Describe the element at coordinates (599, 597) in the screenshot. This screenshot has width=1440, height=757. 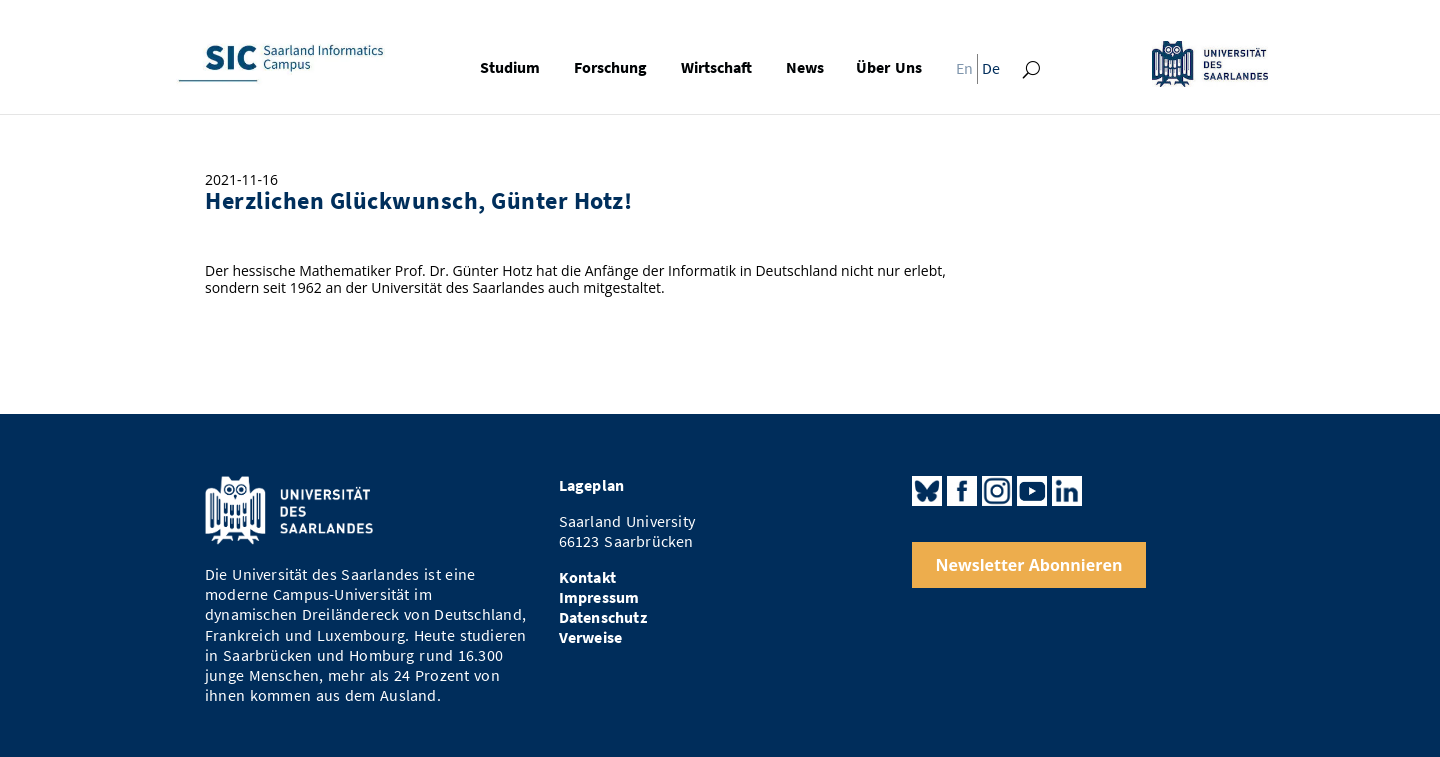
I see `Impressum` at that location.